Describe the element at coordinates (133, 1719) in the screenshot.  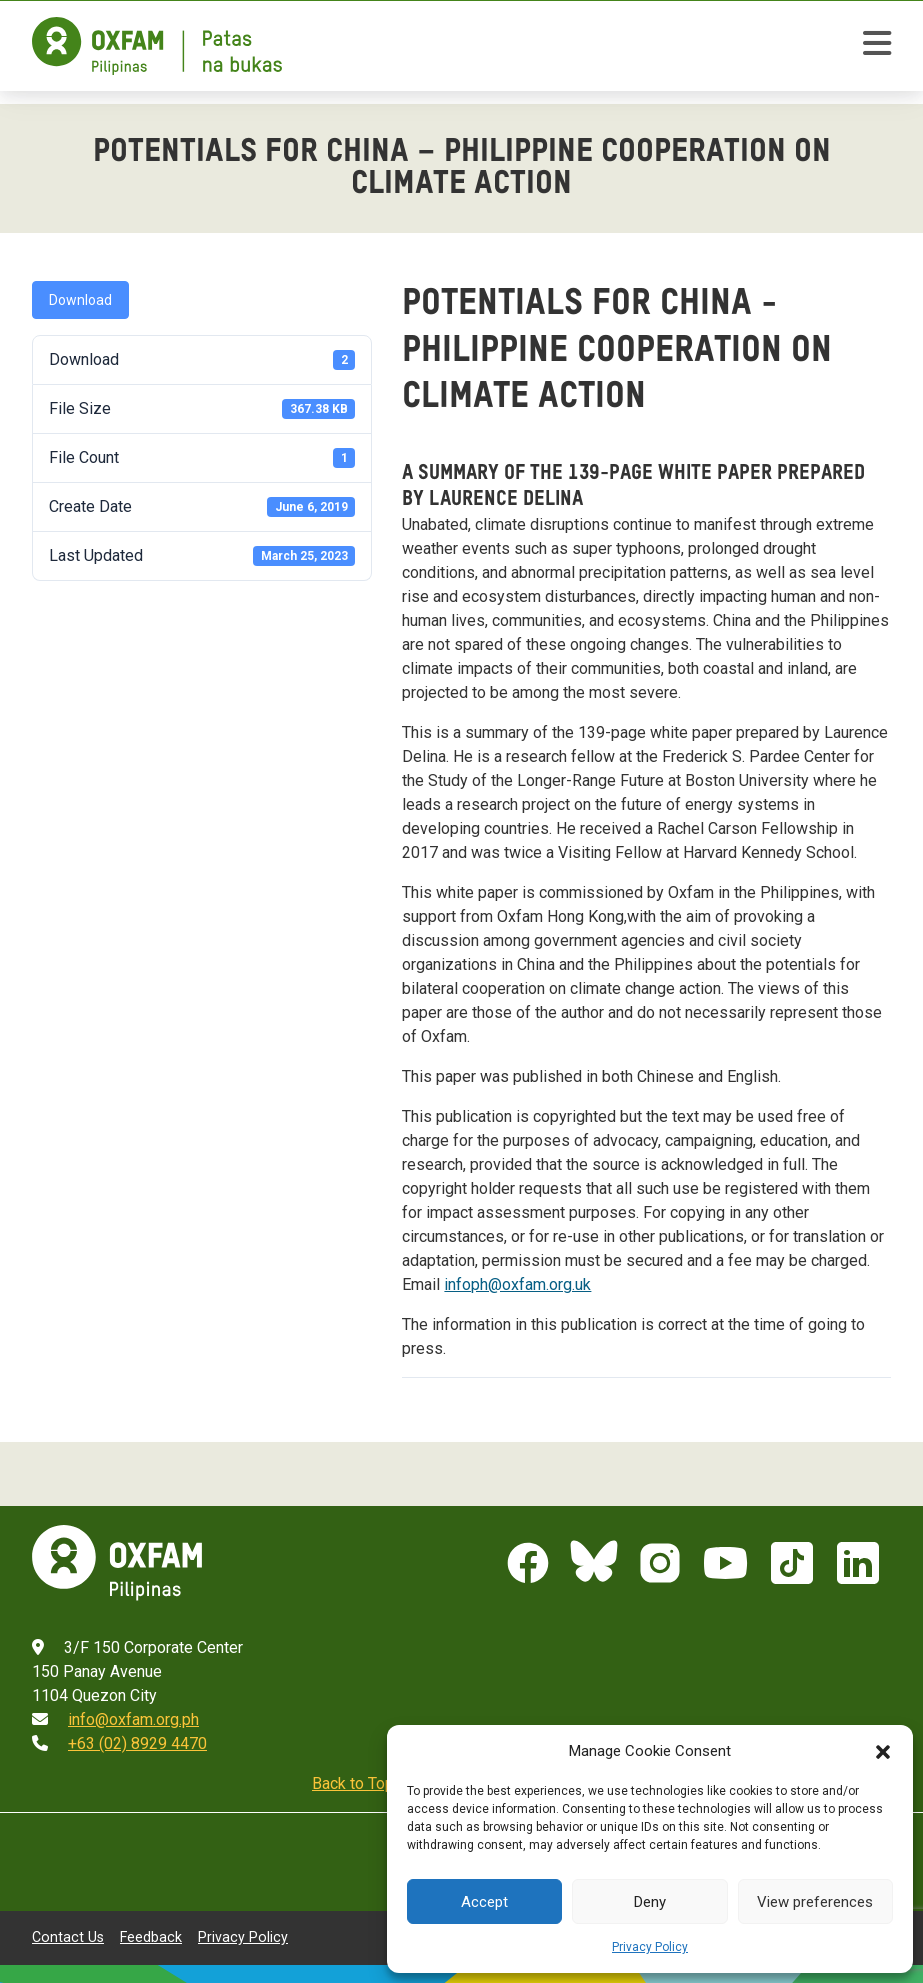
I see `info@oxfam.org.ph` at that location.